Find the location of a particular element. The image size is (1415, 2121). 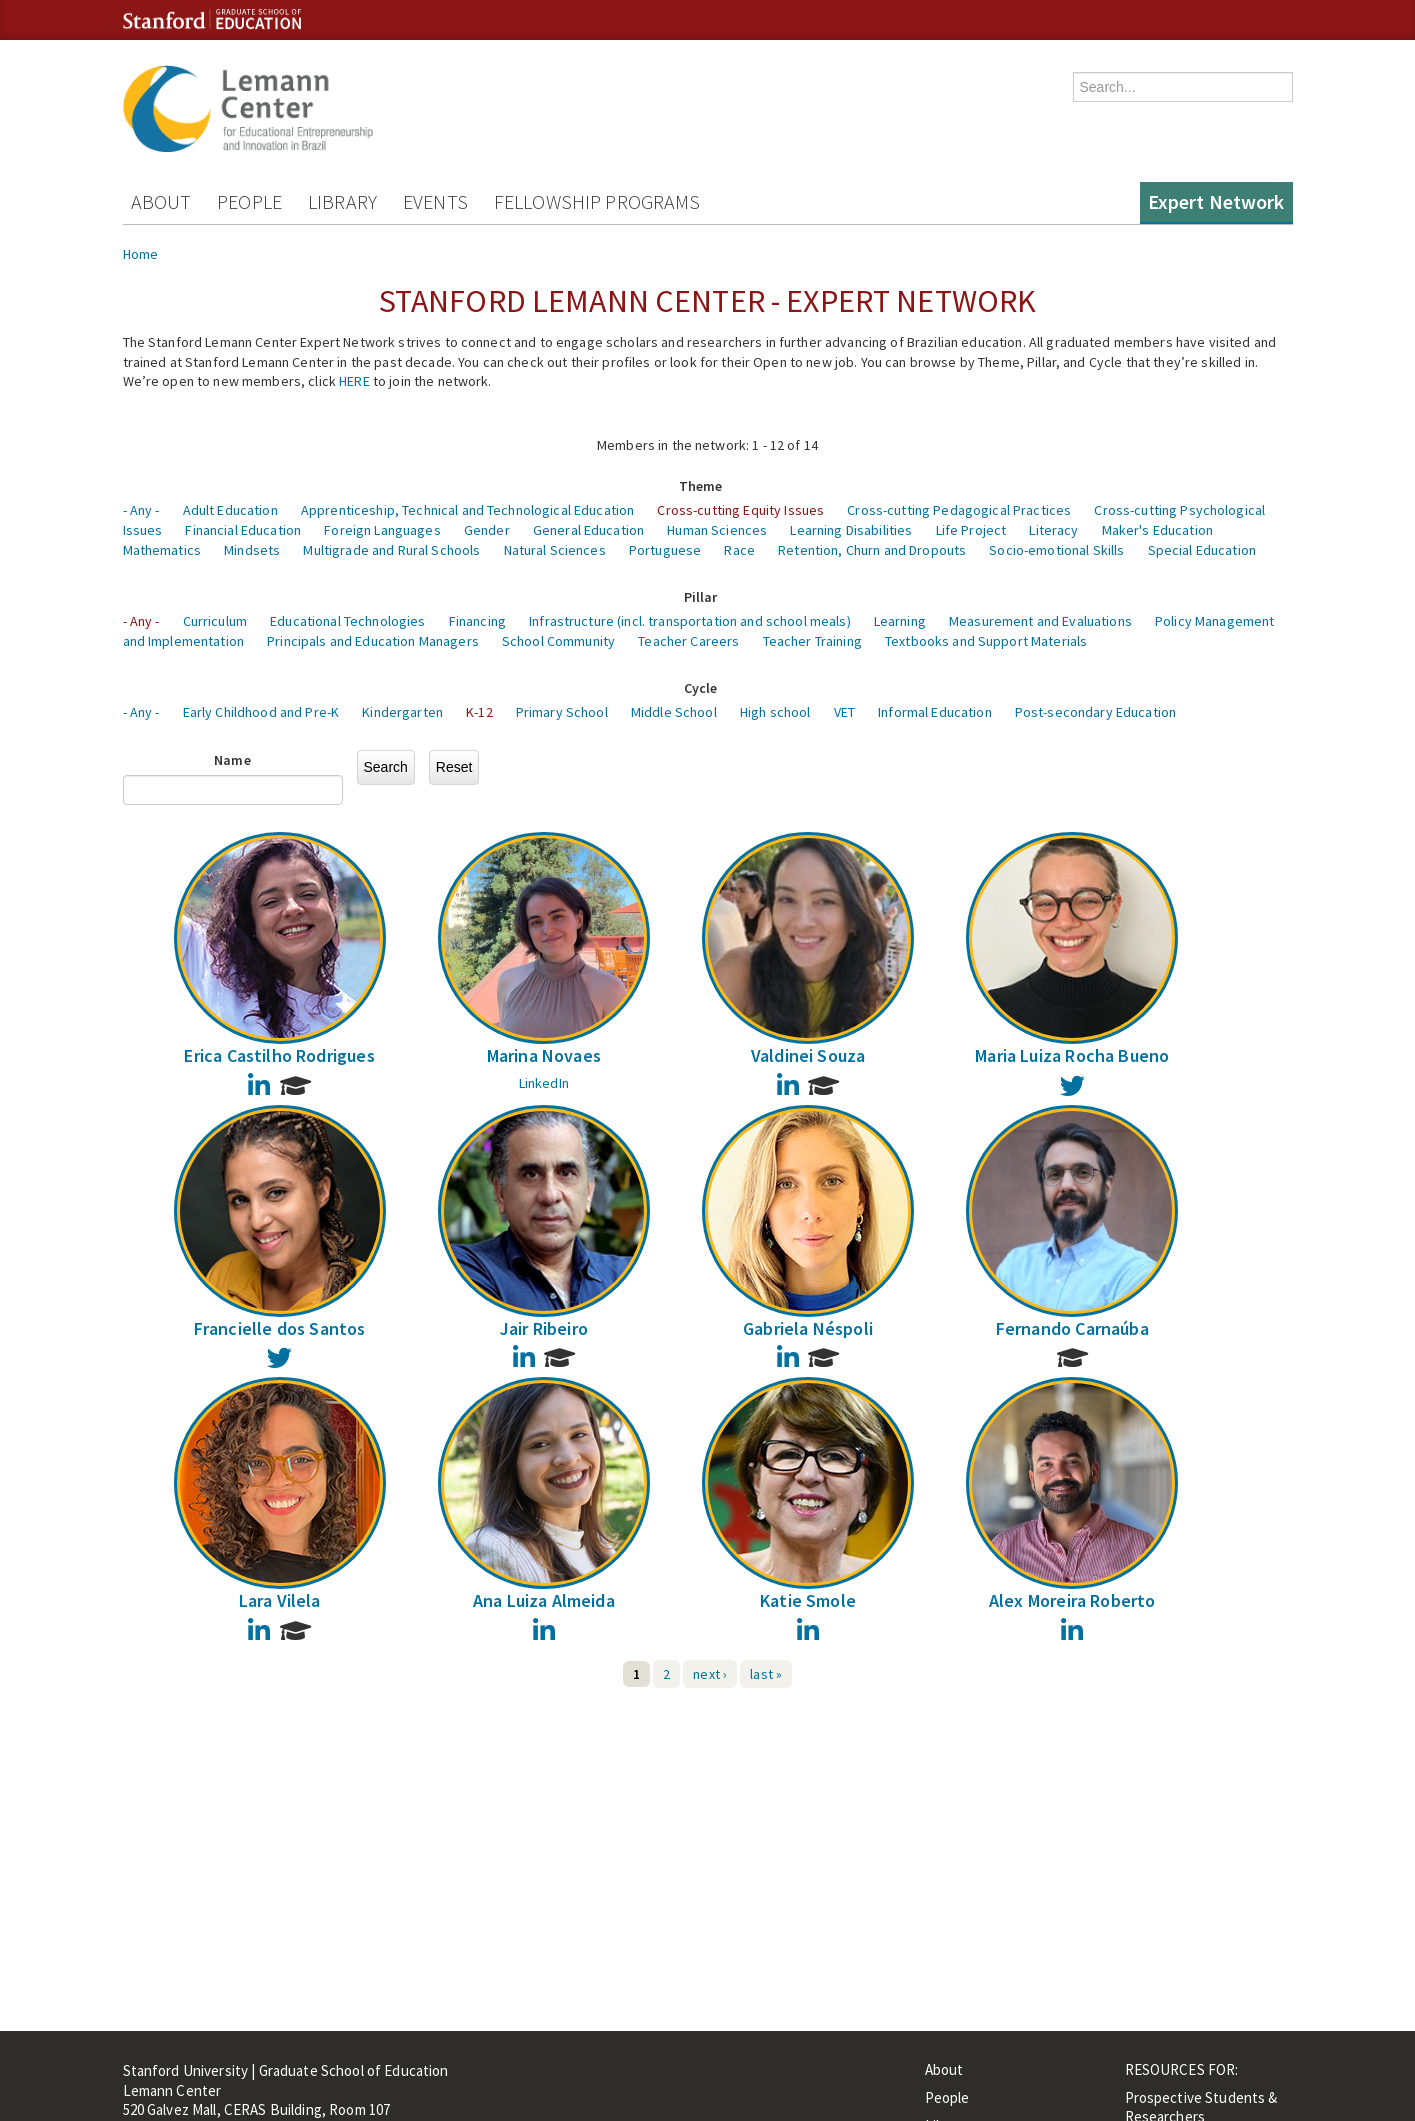

HERE is located at coordinates (354, 381).